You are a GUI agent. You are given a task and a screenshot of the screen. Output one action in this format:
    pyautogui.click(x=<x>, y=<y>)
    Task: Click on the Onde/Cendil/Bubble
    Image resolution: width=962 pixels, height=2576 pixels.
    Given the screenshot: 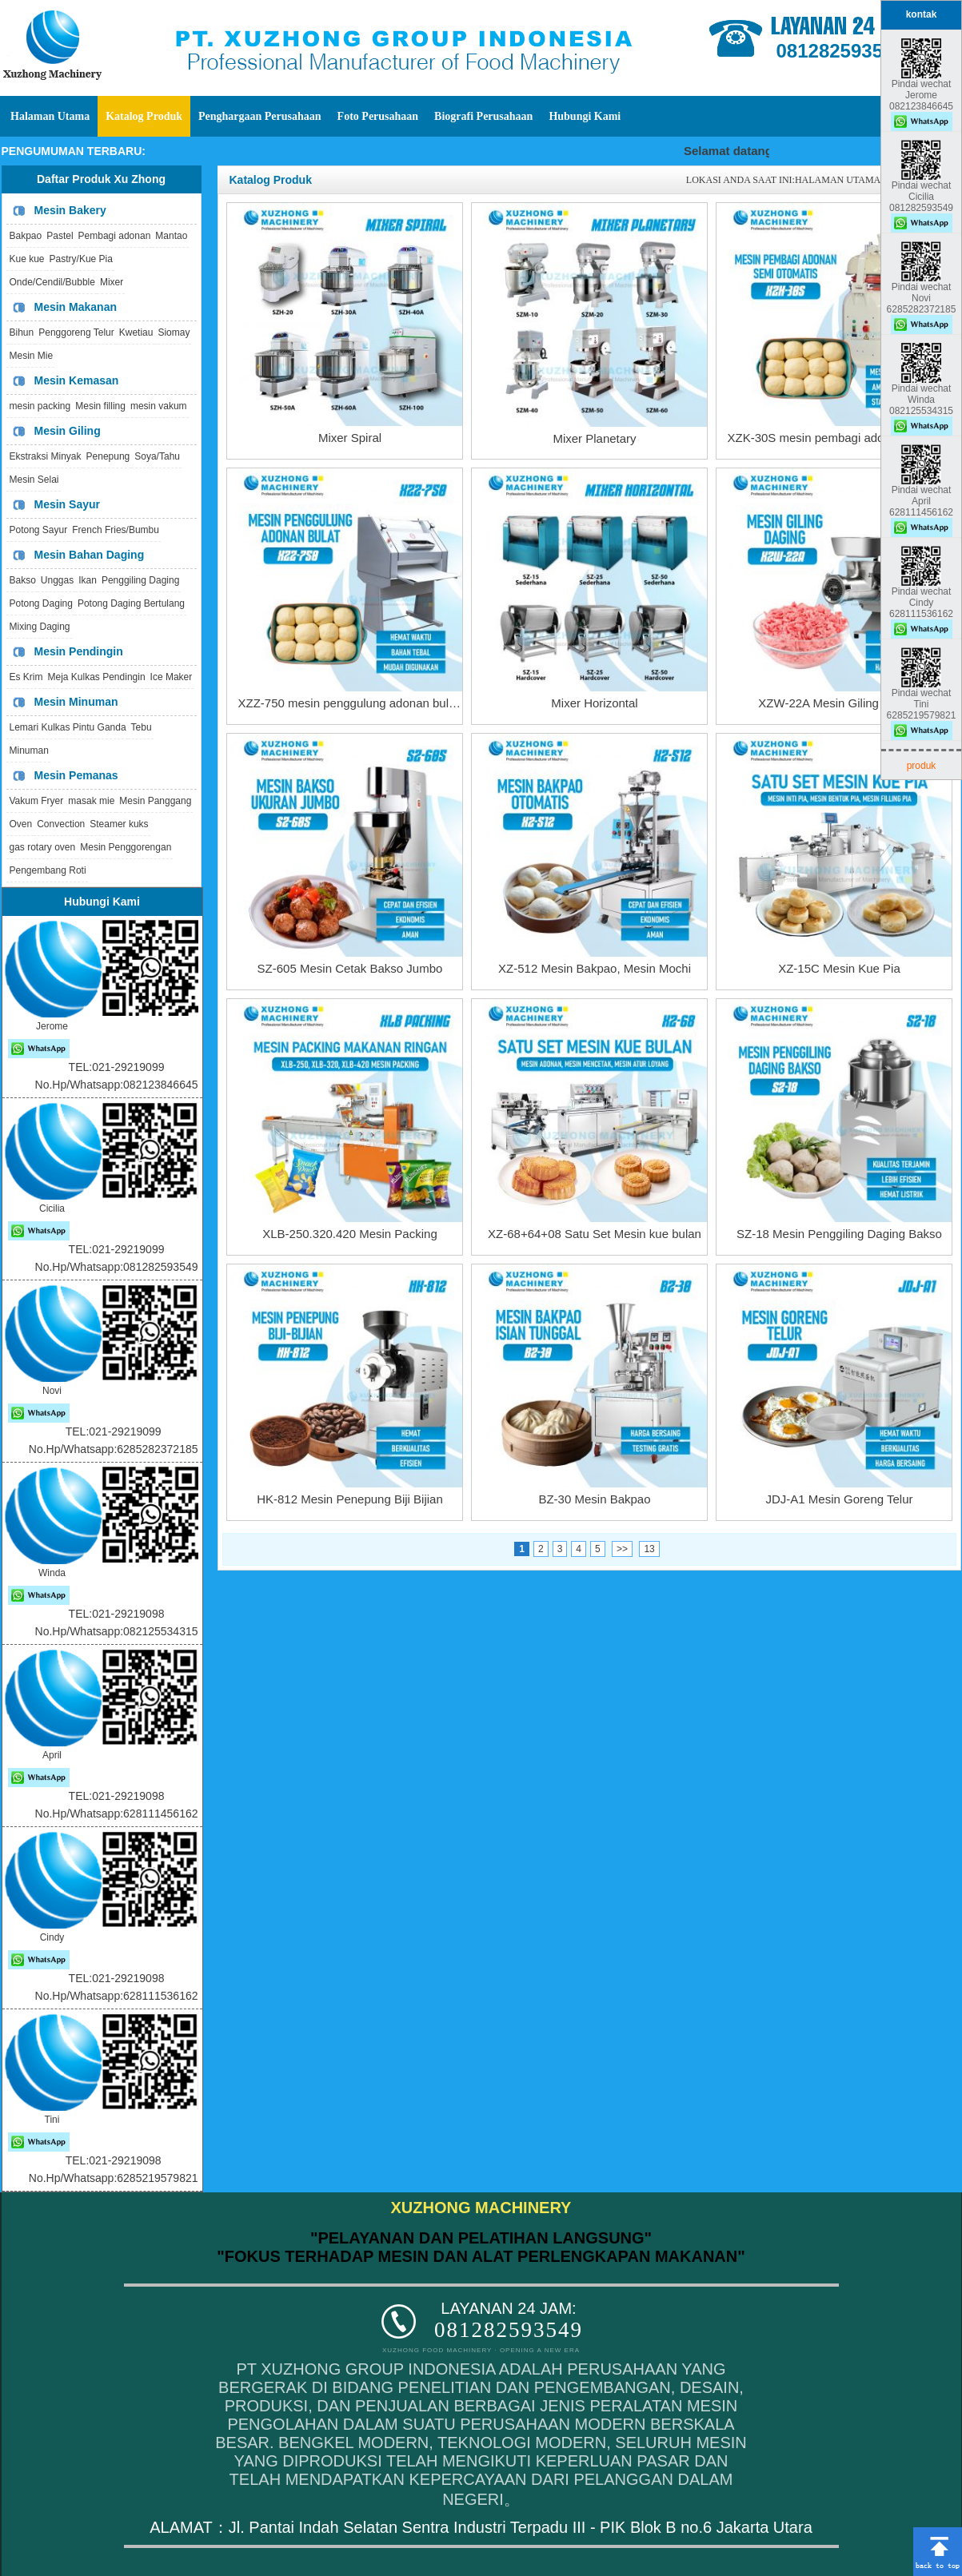 What is the action you would take?
    pyautogui.click(x=52, y=282)
    